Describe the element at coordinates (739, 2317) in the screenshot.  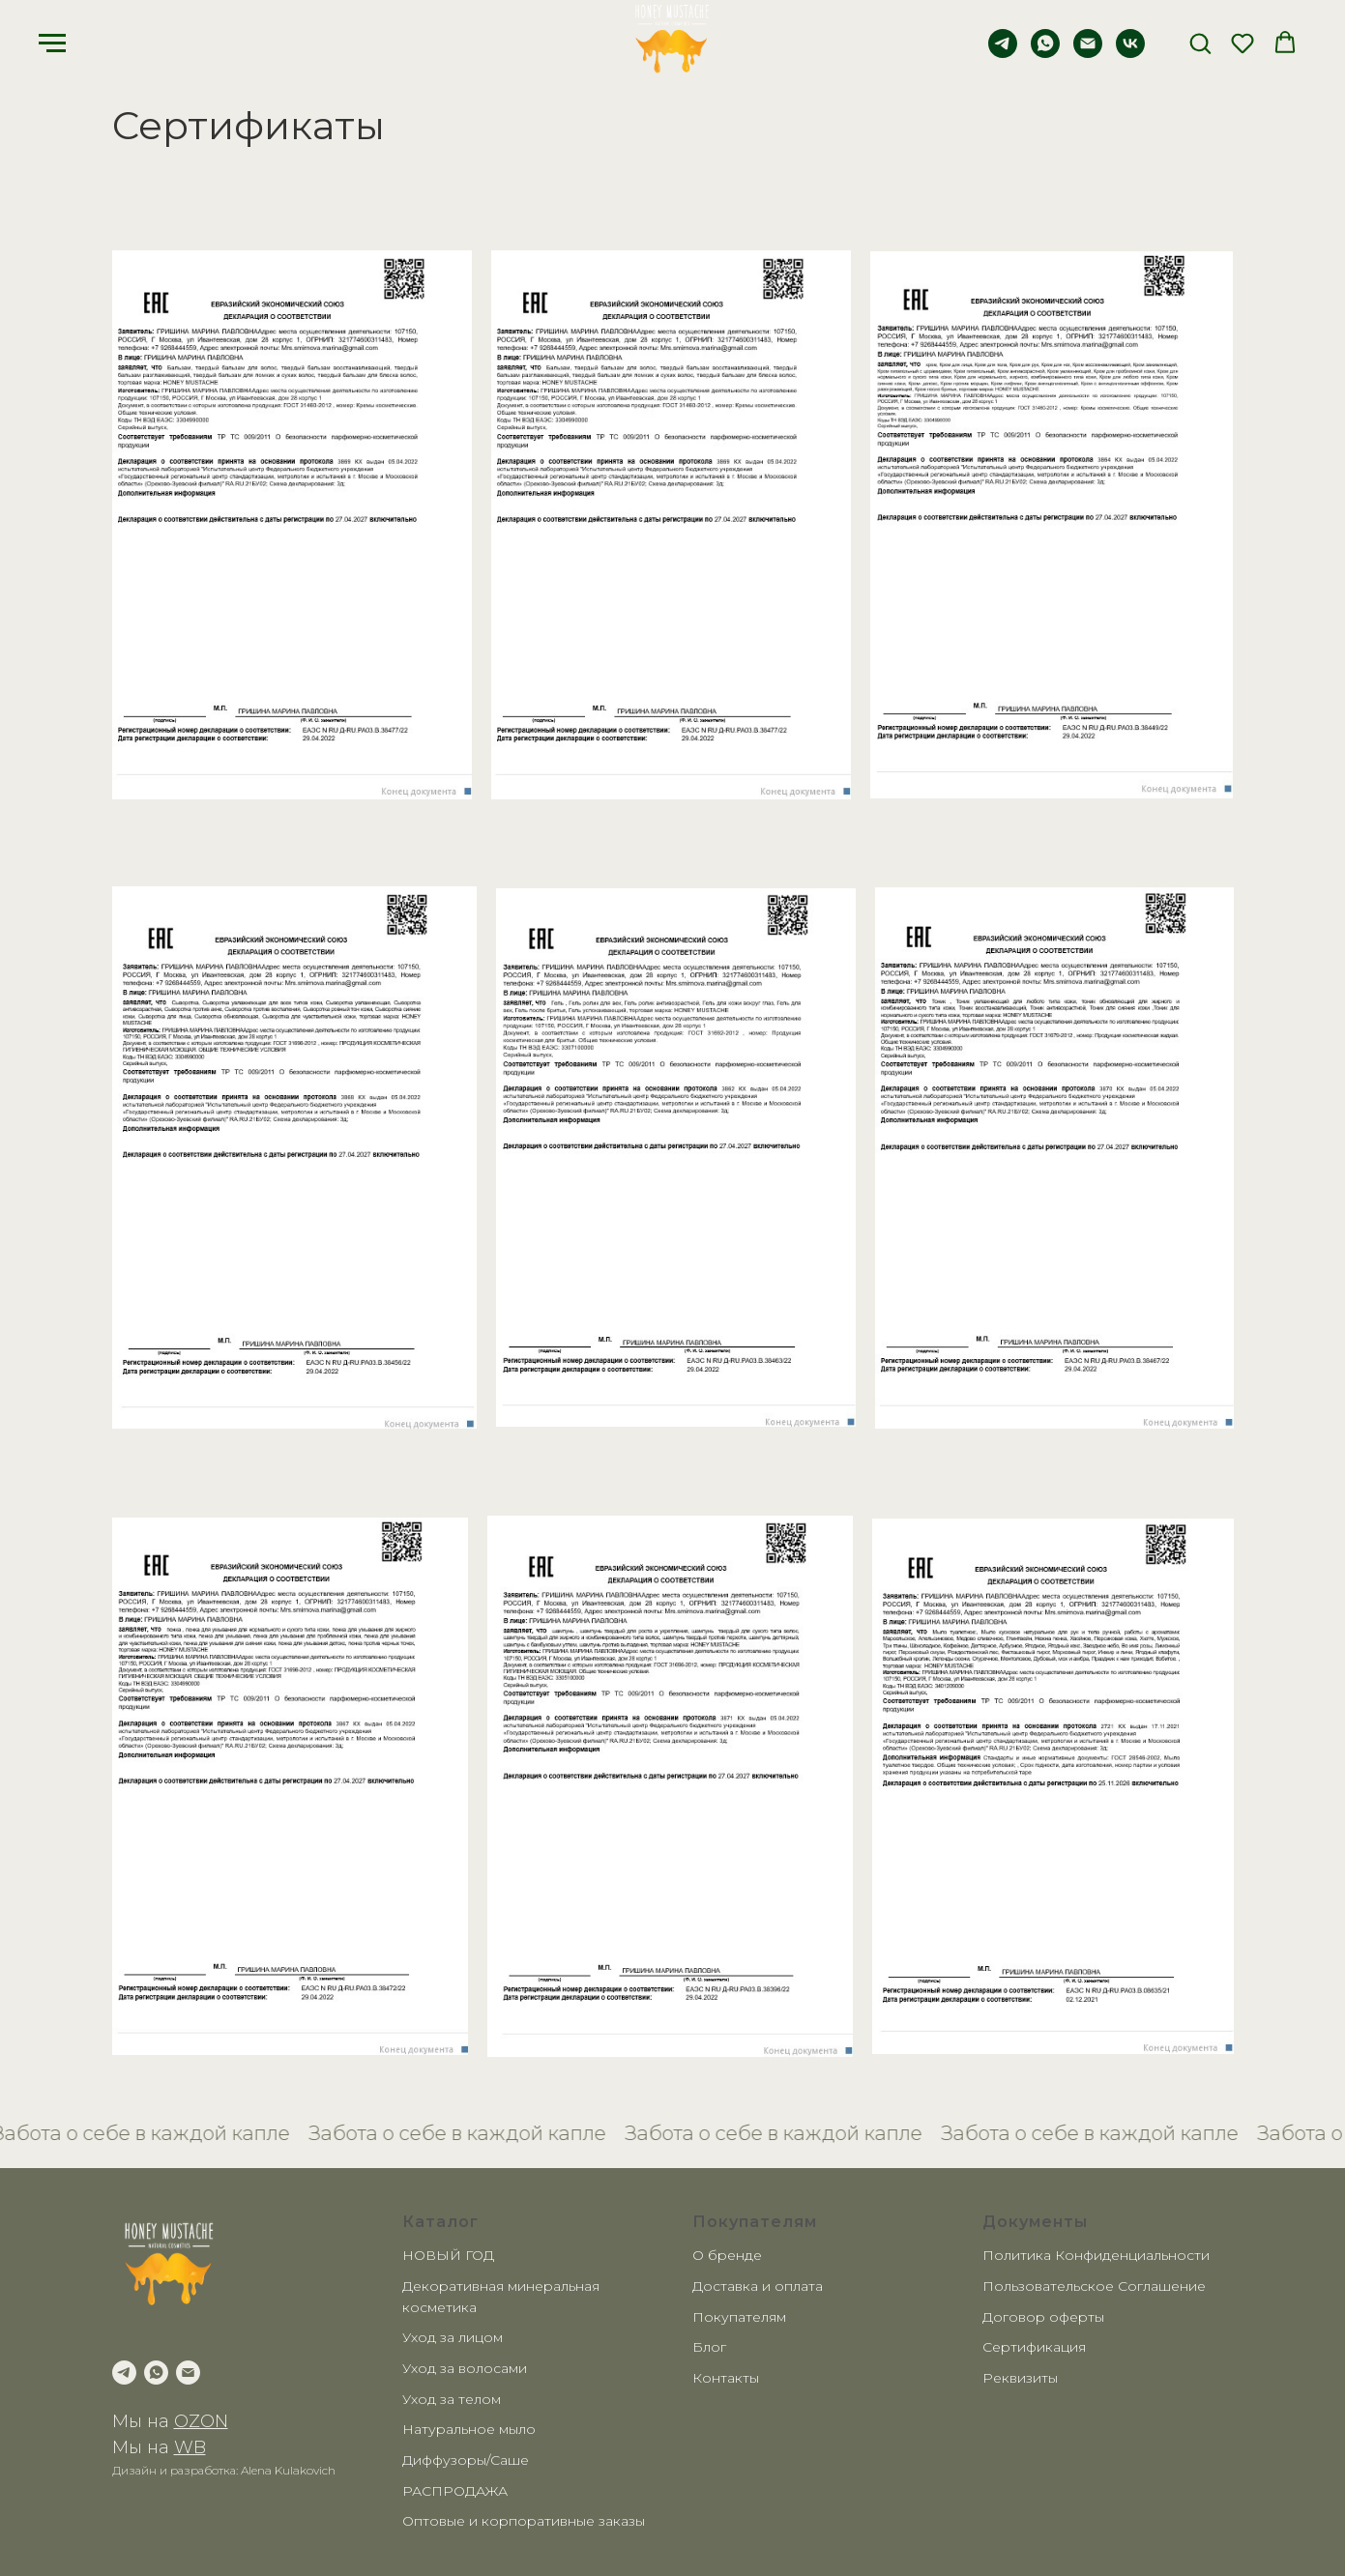
I see `Покупателям` at that location.